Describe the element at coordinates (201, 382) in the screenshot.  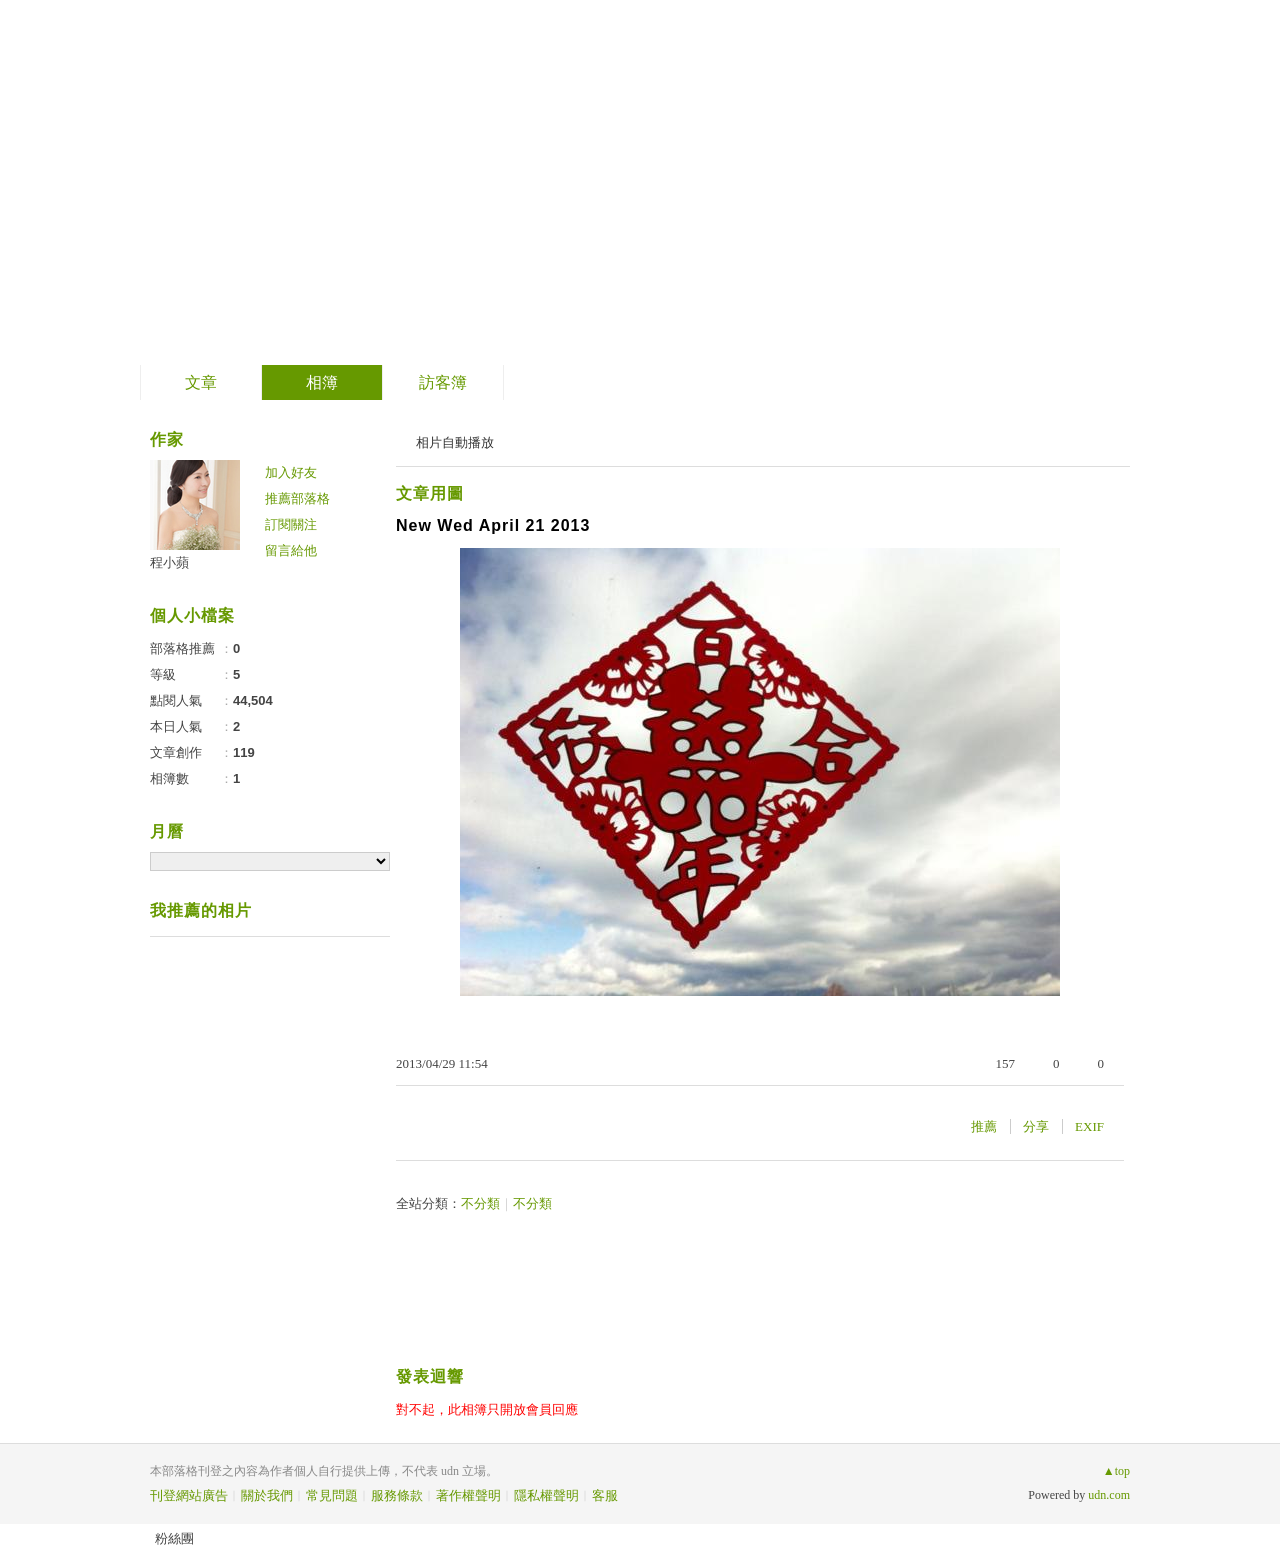
I see `文章` at that location.